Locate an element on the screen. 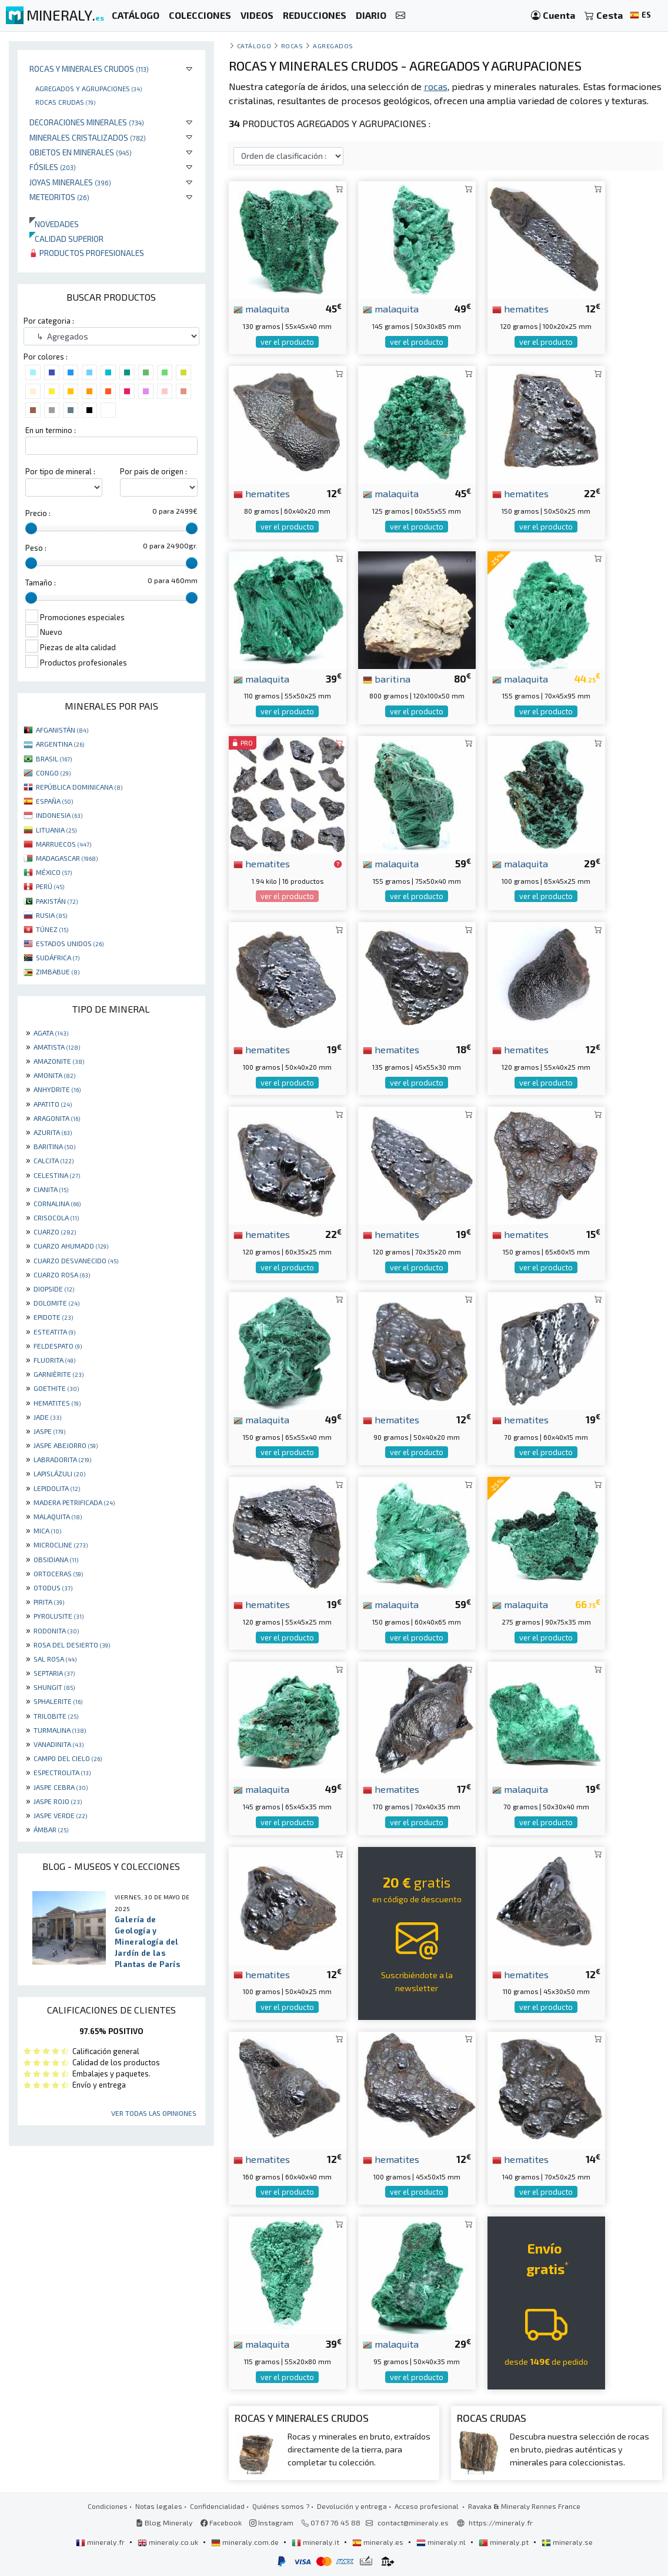 Image resolution: width=668 pixels, height=2576 pixels. Quiénes somos ? is located at coordinates (280, 2506).